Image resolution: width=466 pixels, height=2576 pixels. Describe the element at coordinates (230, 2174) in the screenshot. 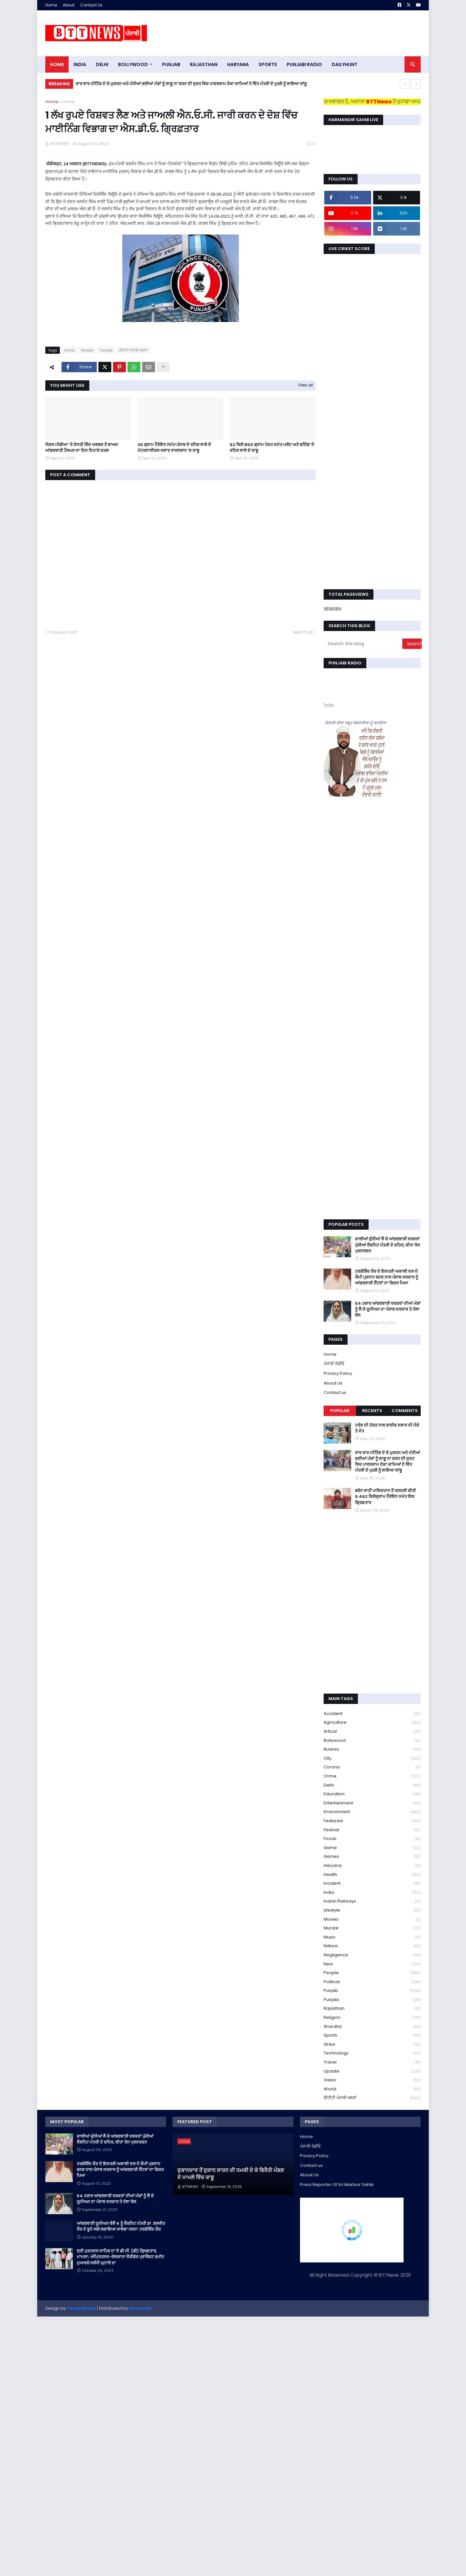

I see `ਦੁਕਾਨਦਾਰ ਤੋਂ ਦੁਕਾਨ ਸਾੜਨ ਦੀ ਧਮਕੀ ਦੇ ਕੇ ਫਿਰੌਤੀ ਮੰਗਣ ਦੇ ਮਾਮਲੇ ਵਿੱਚ ਕਾਬੂ` at that location.